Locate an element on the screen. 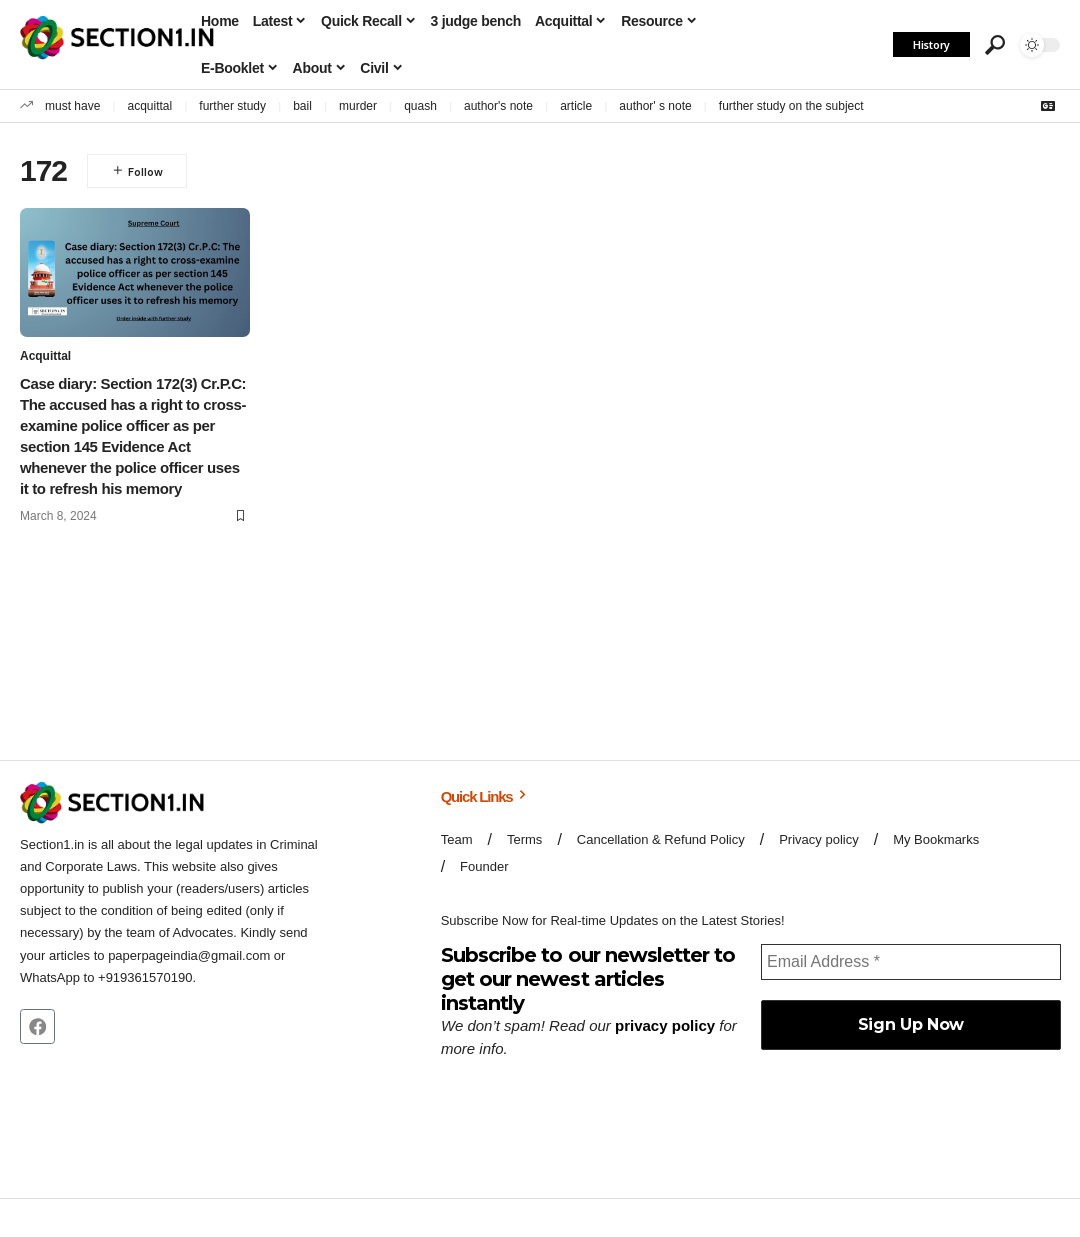 The image size is (1080, 1237). author' s note is located at coordinates (655, 106).